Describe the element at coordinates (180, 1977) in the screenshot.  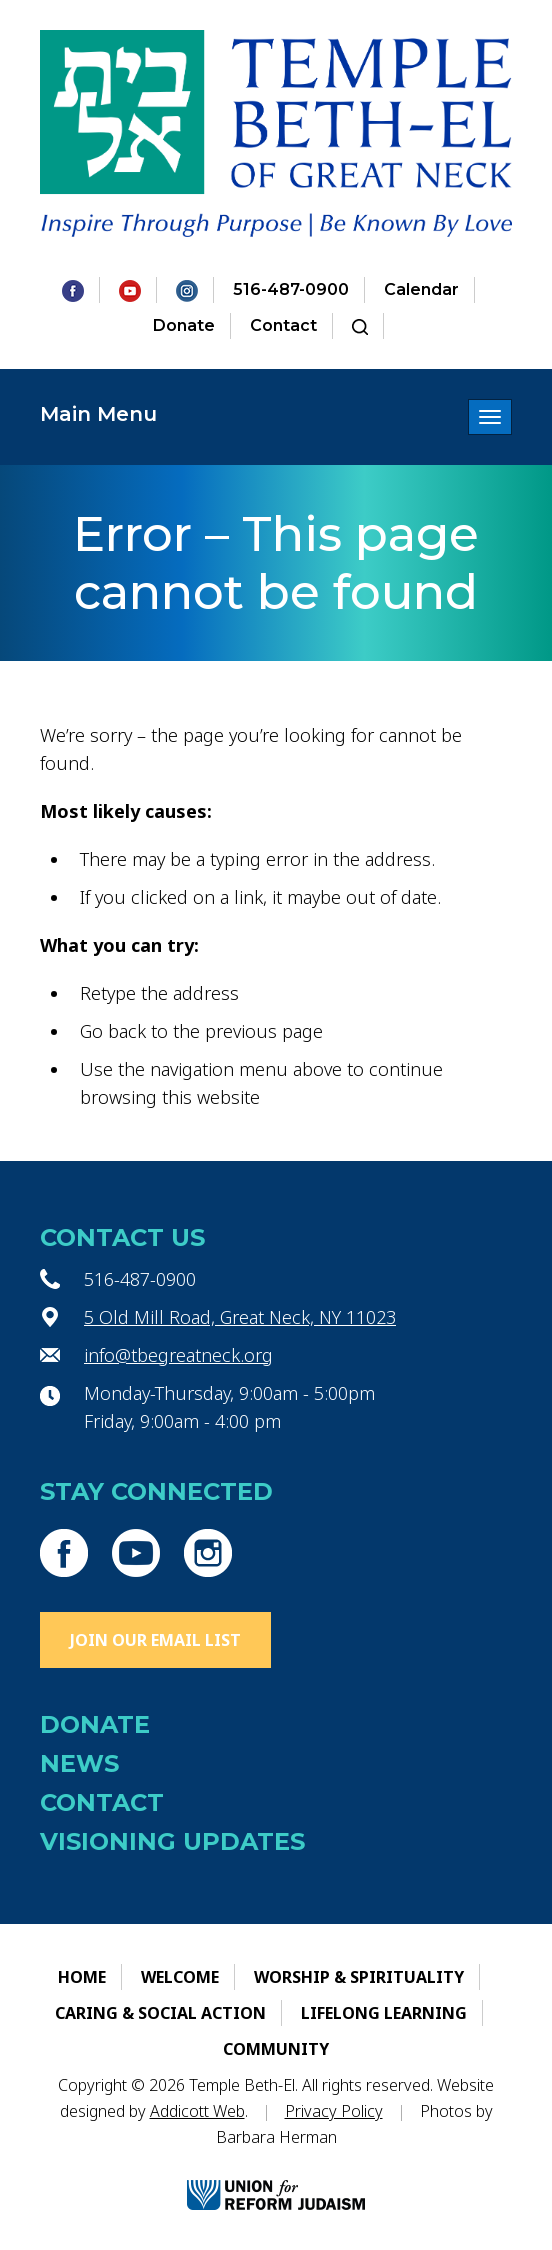
I see `Welcome` at that location.